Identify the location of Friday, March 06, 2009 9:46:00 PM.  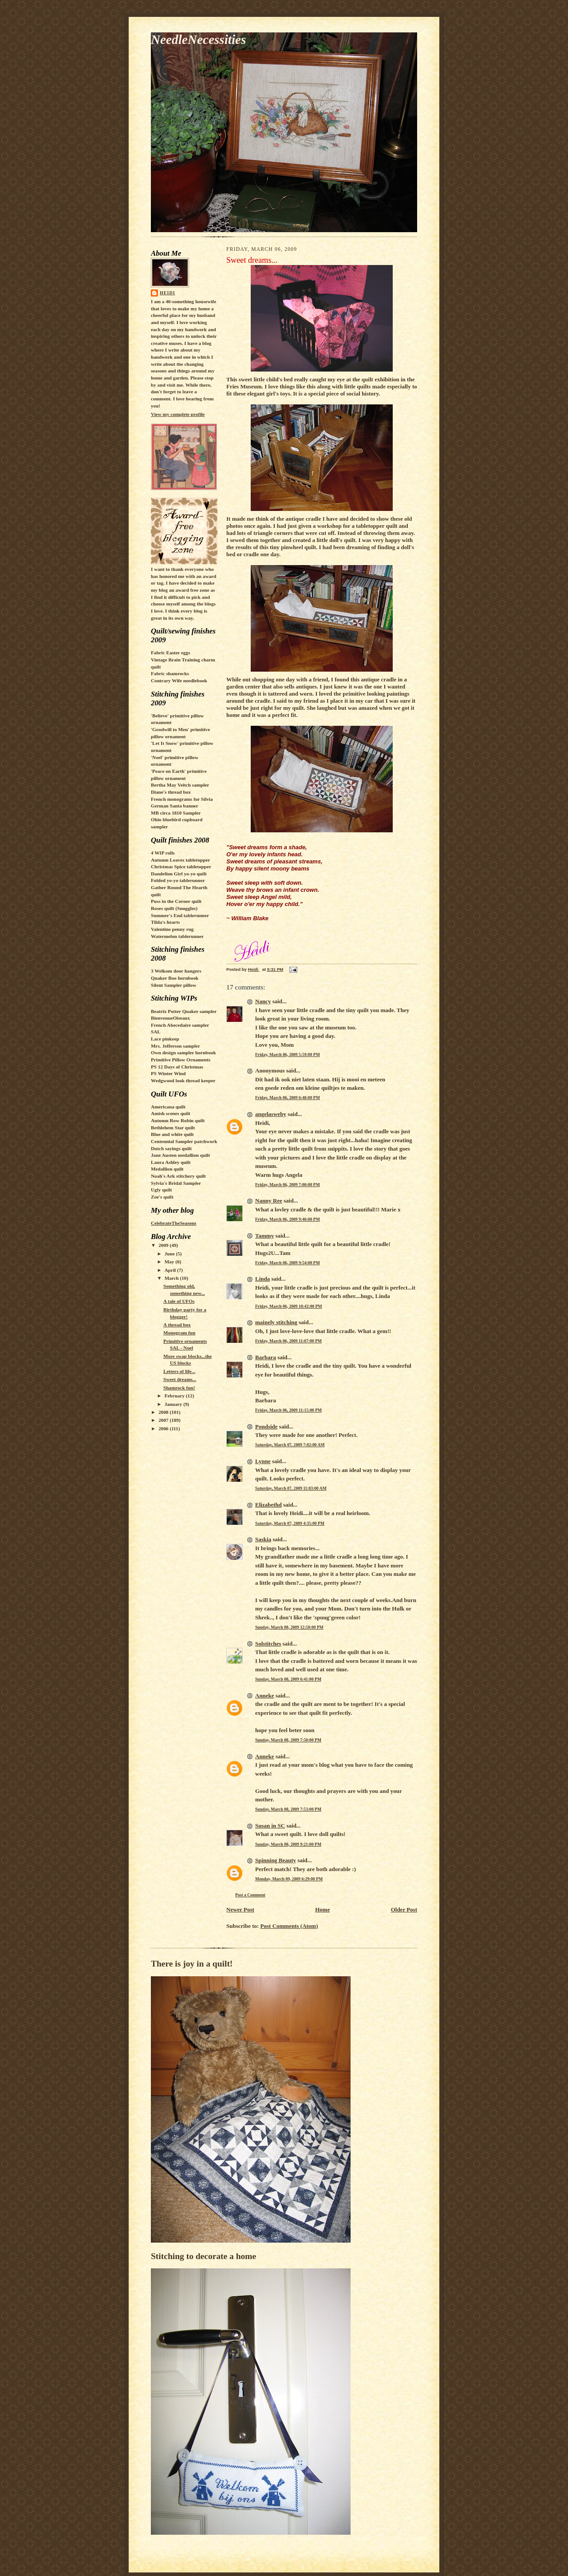
(287, 1219).